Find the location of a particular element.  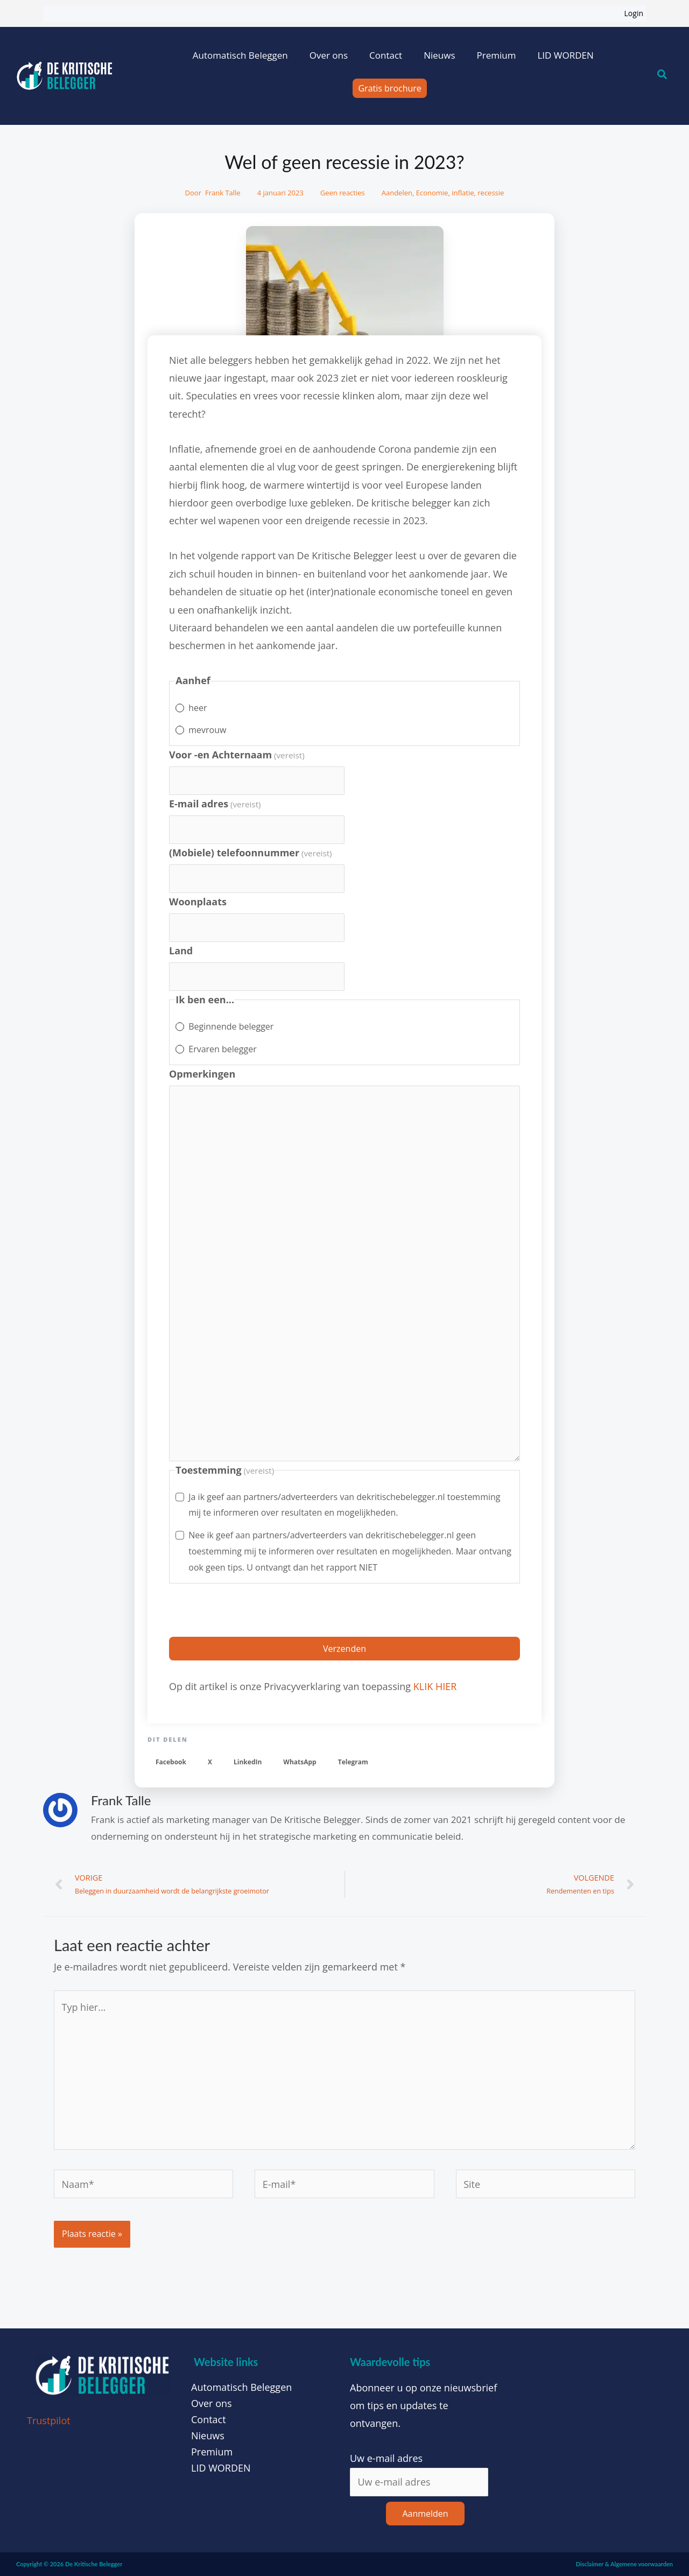

Aanmelden is located at coordinates (425, 2513).